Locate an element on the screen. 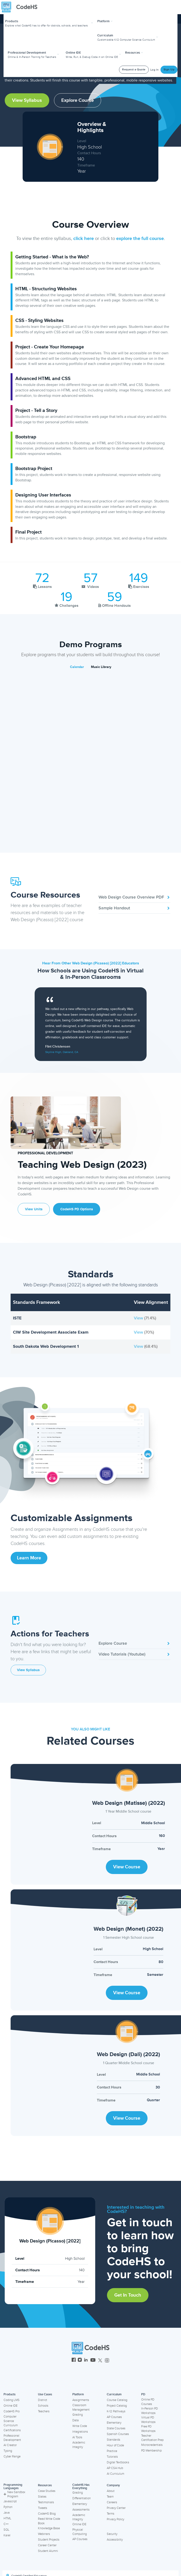 This screenshot has height=2576, width=181. Tutorials is located at coordinates (112, 2457).